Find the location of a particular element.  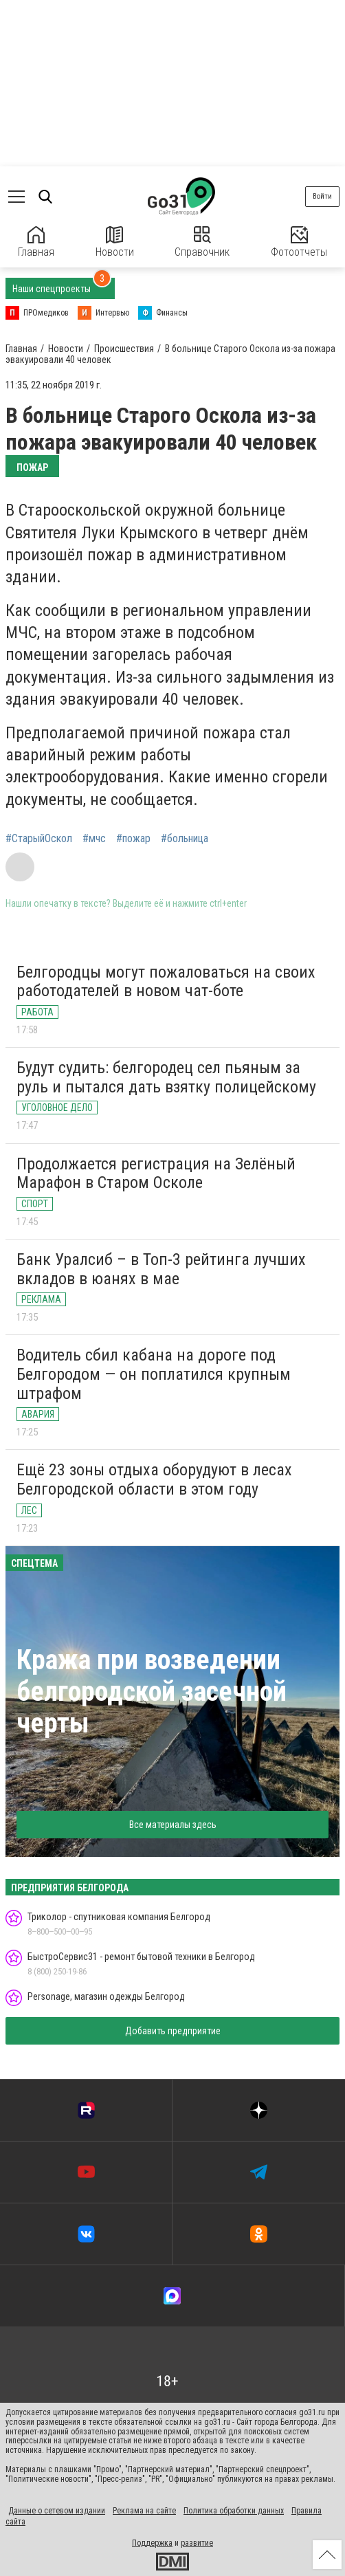

#больница is located at coordinates (184, 839).